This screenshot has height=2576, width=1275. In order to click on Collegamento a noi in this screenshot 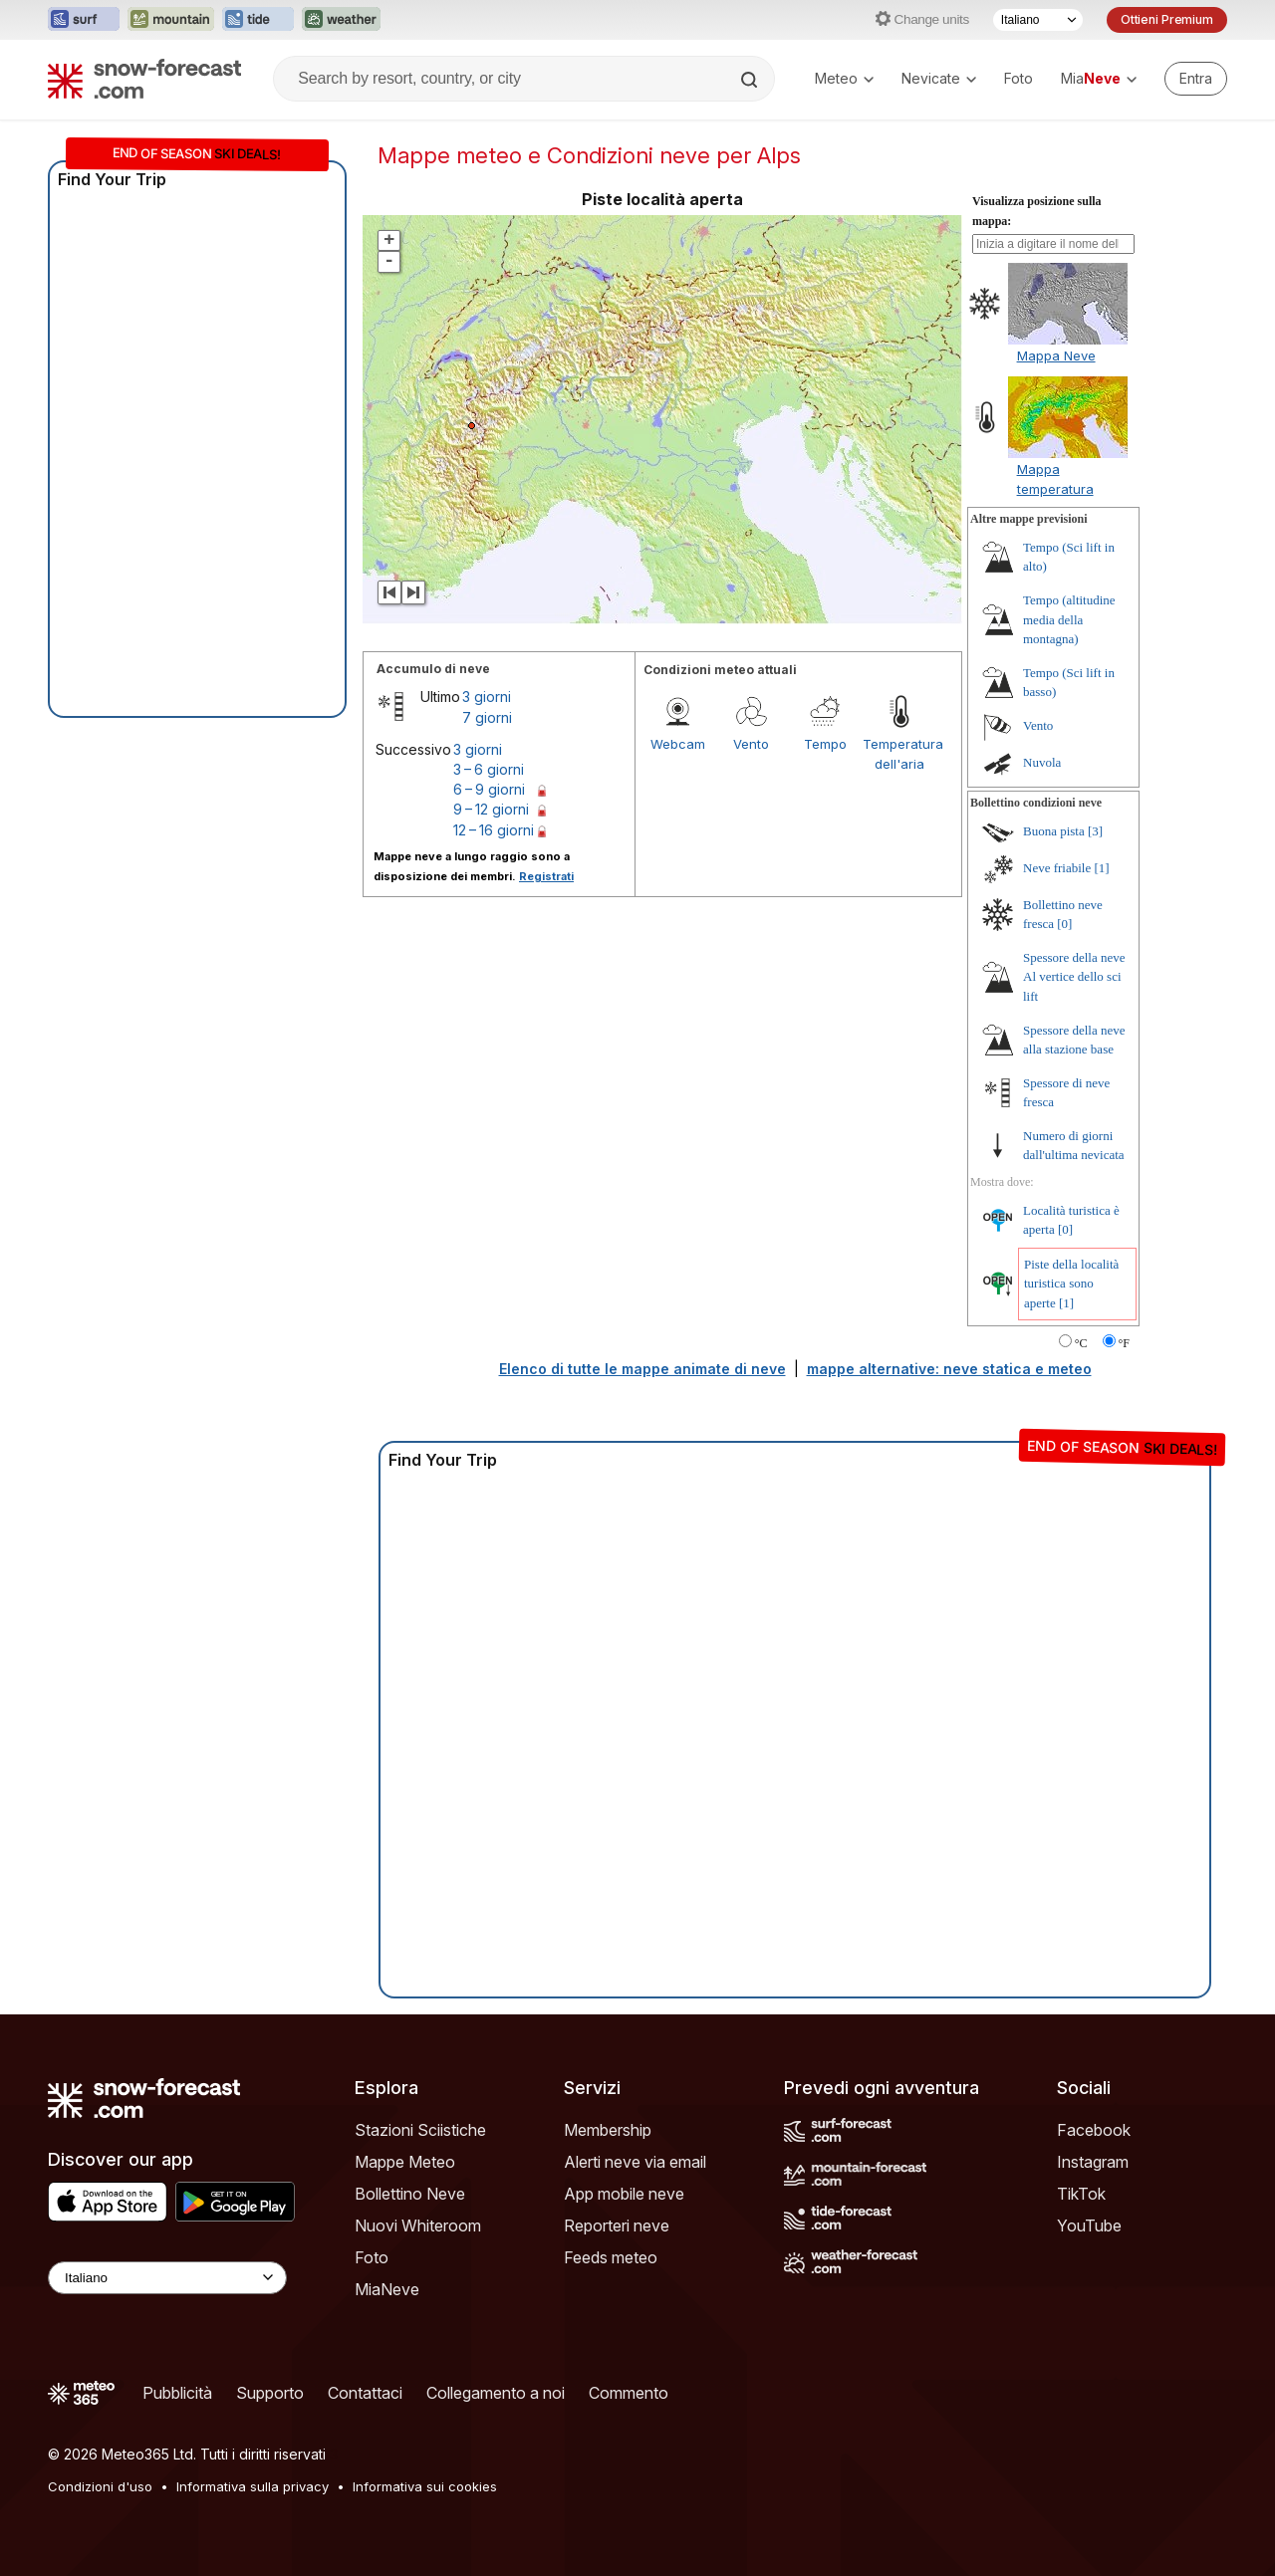, I will do `click(495, 2393)`.